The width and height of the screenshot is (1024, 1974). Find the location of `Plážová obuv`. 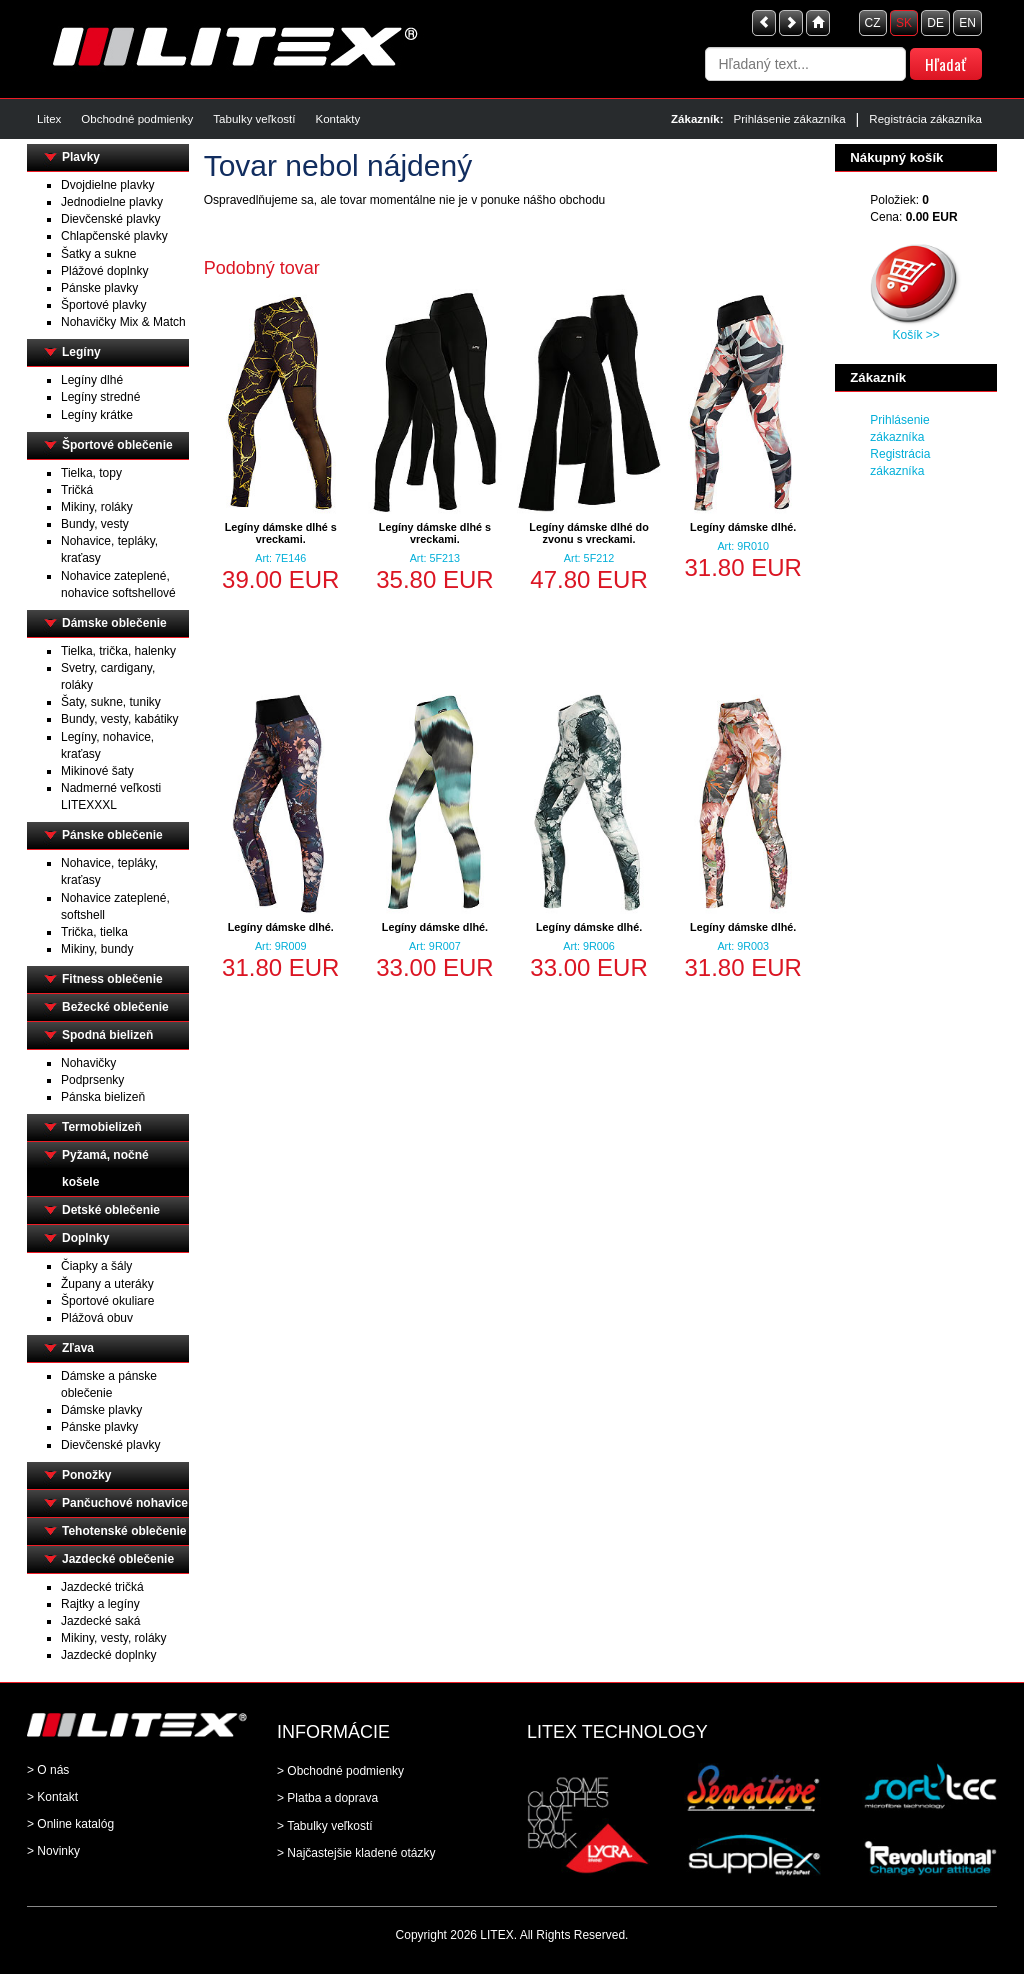

Plážová obuv is located at coordinates (97, 1318).